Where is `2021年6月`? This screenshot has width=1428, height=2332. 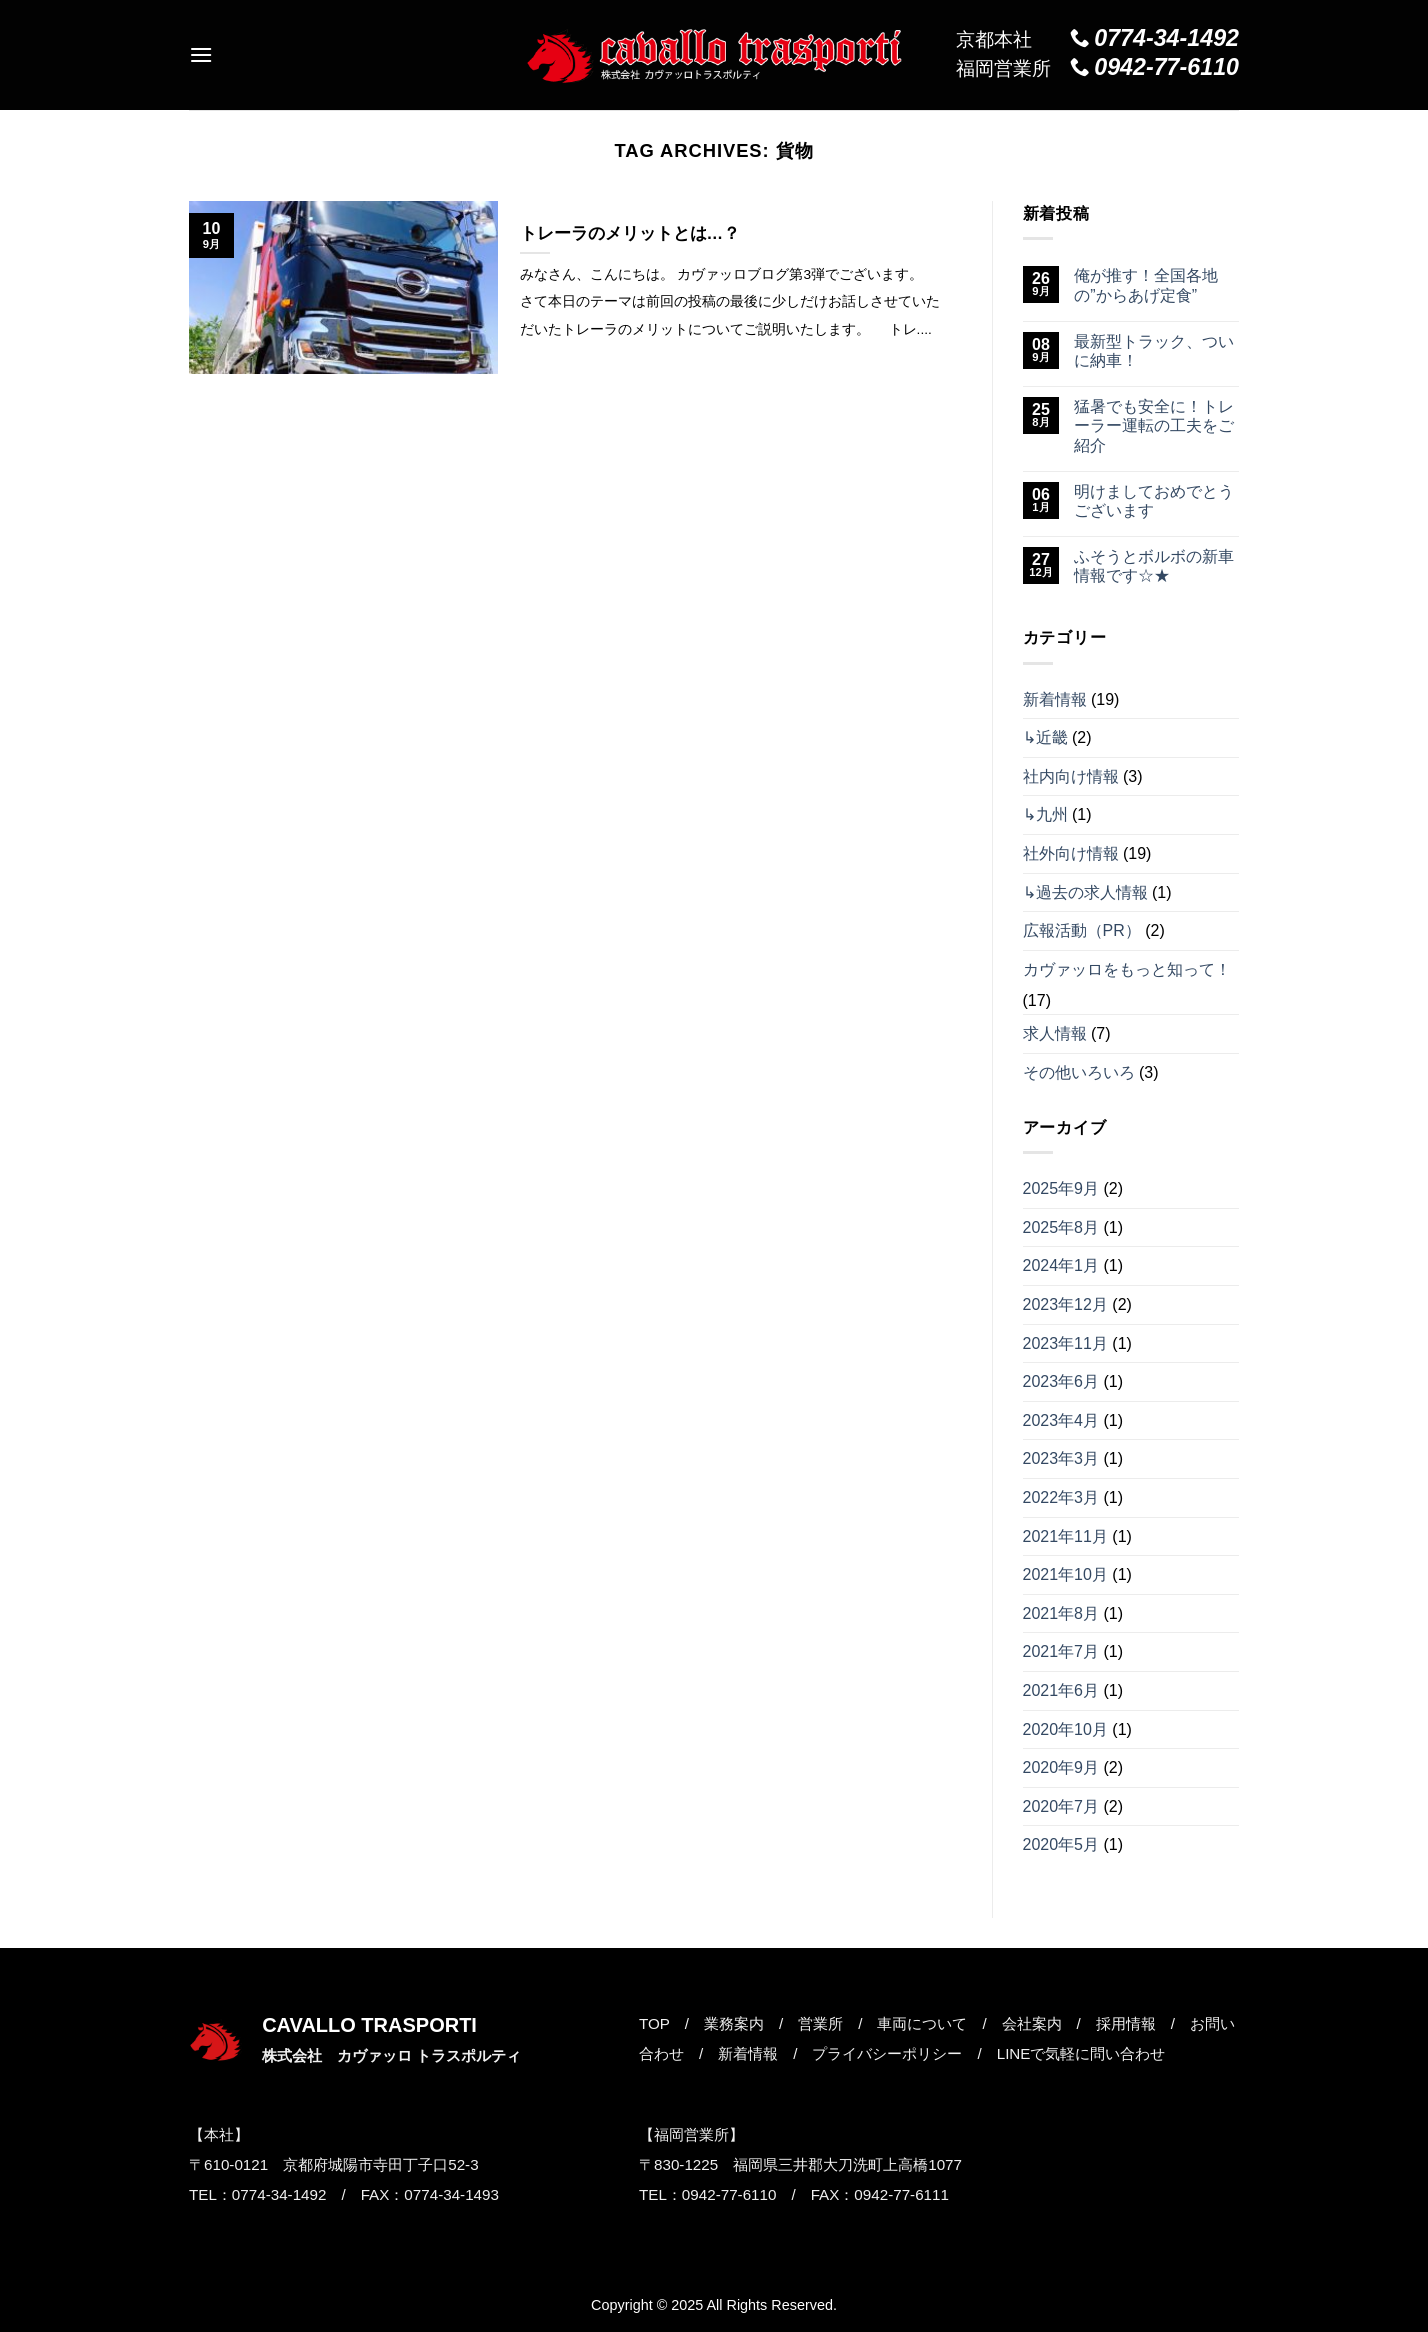 2021年6月 is located at coordinates (1061, 1690).